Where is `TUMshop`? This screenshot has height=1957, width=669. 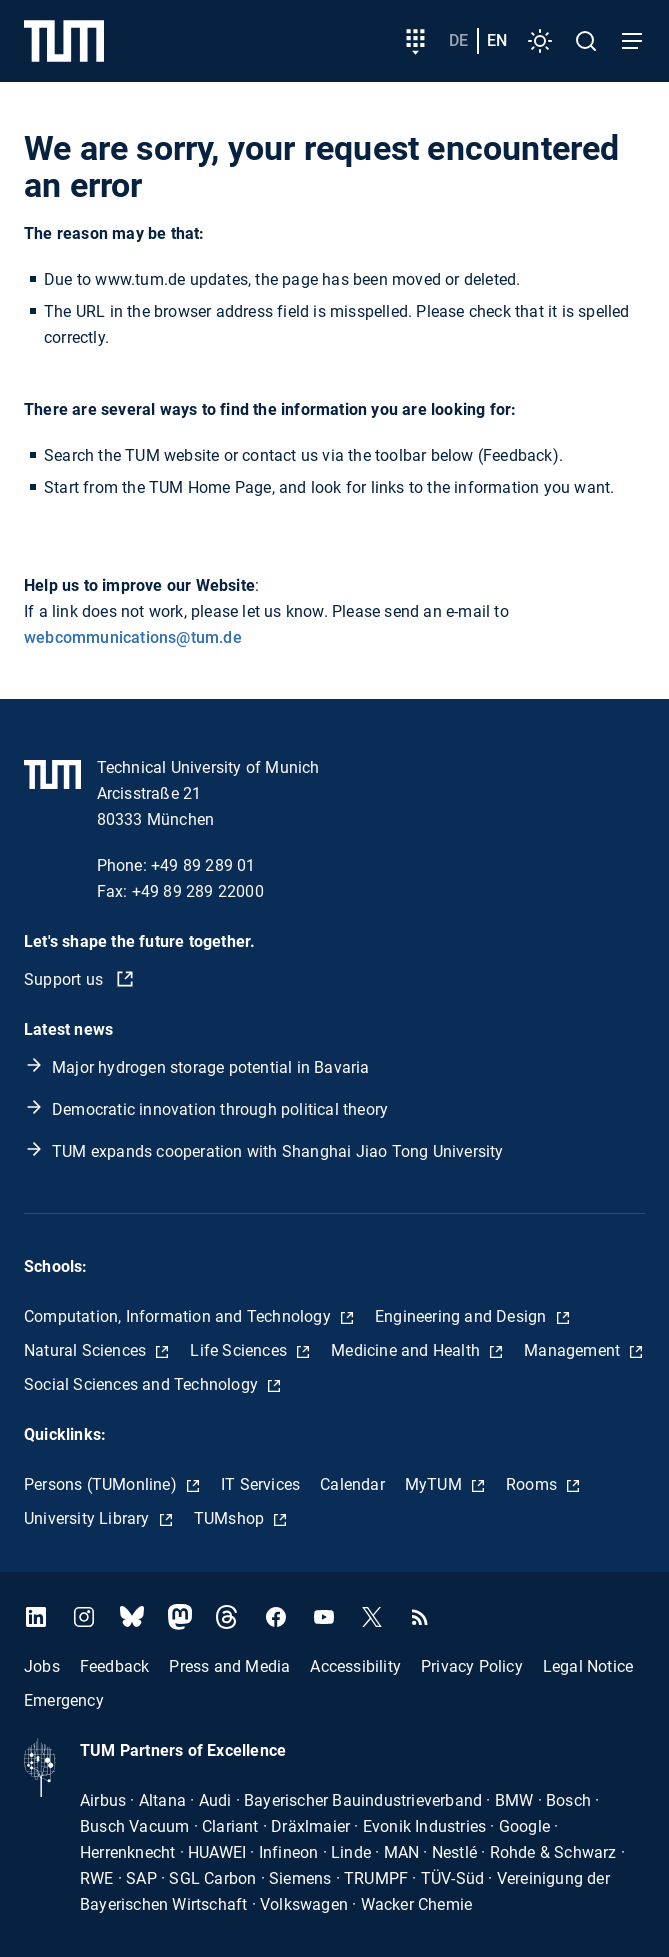 TUMshop is located at coordinates (231, 1518).